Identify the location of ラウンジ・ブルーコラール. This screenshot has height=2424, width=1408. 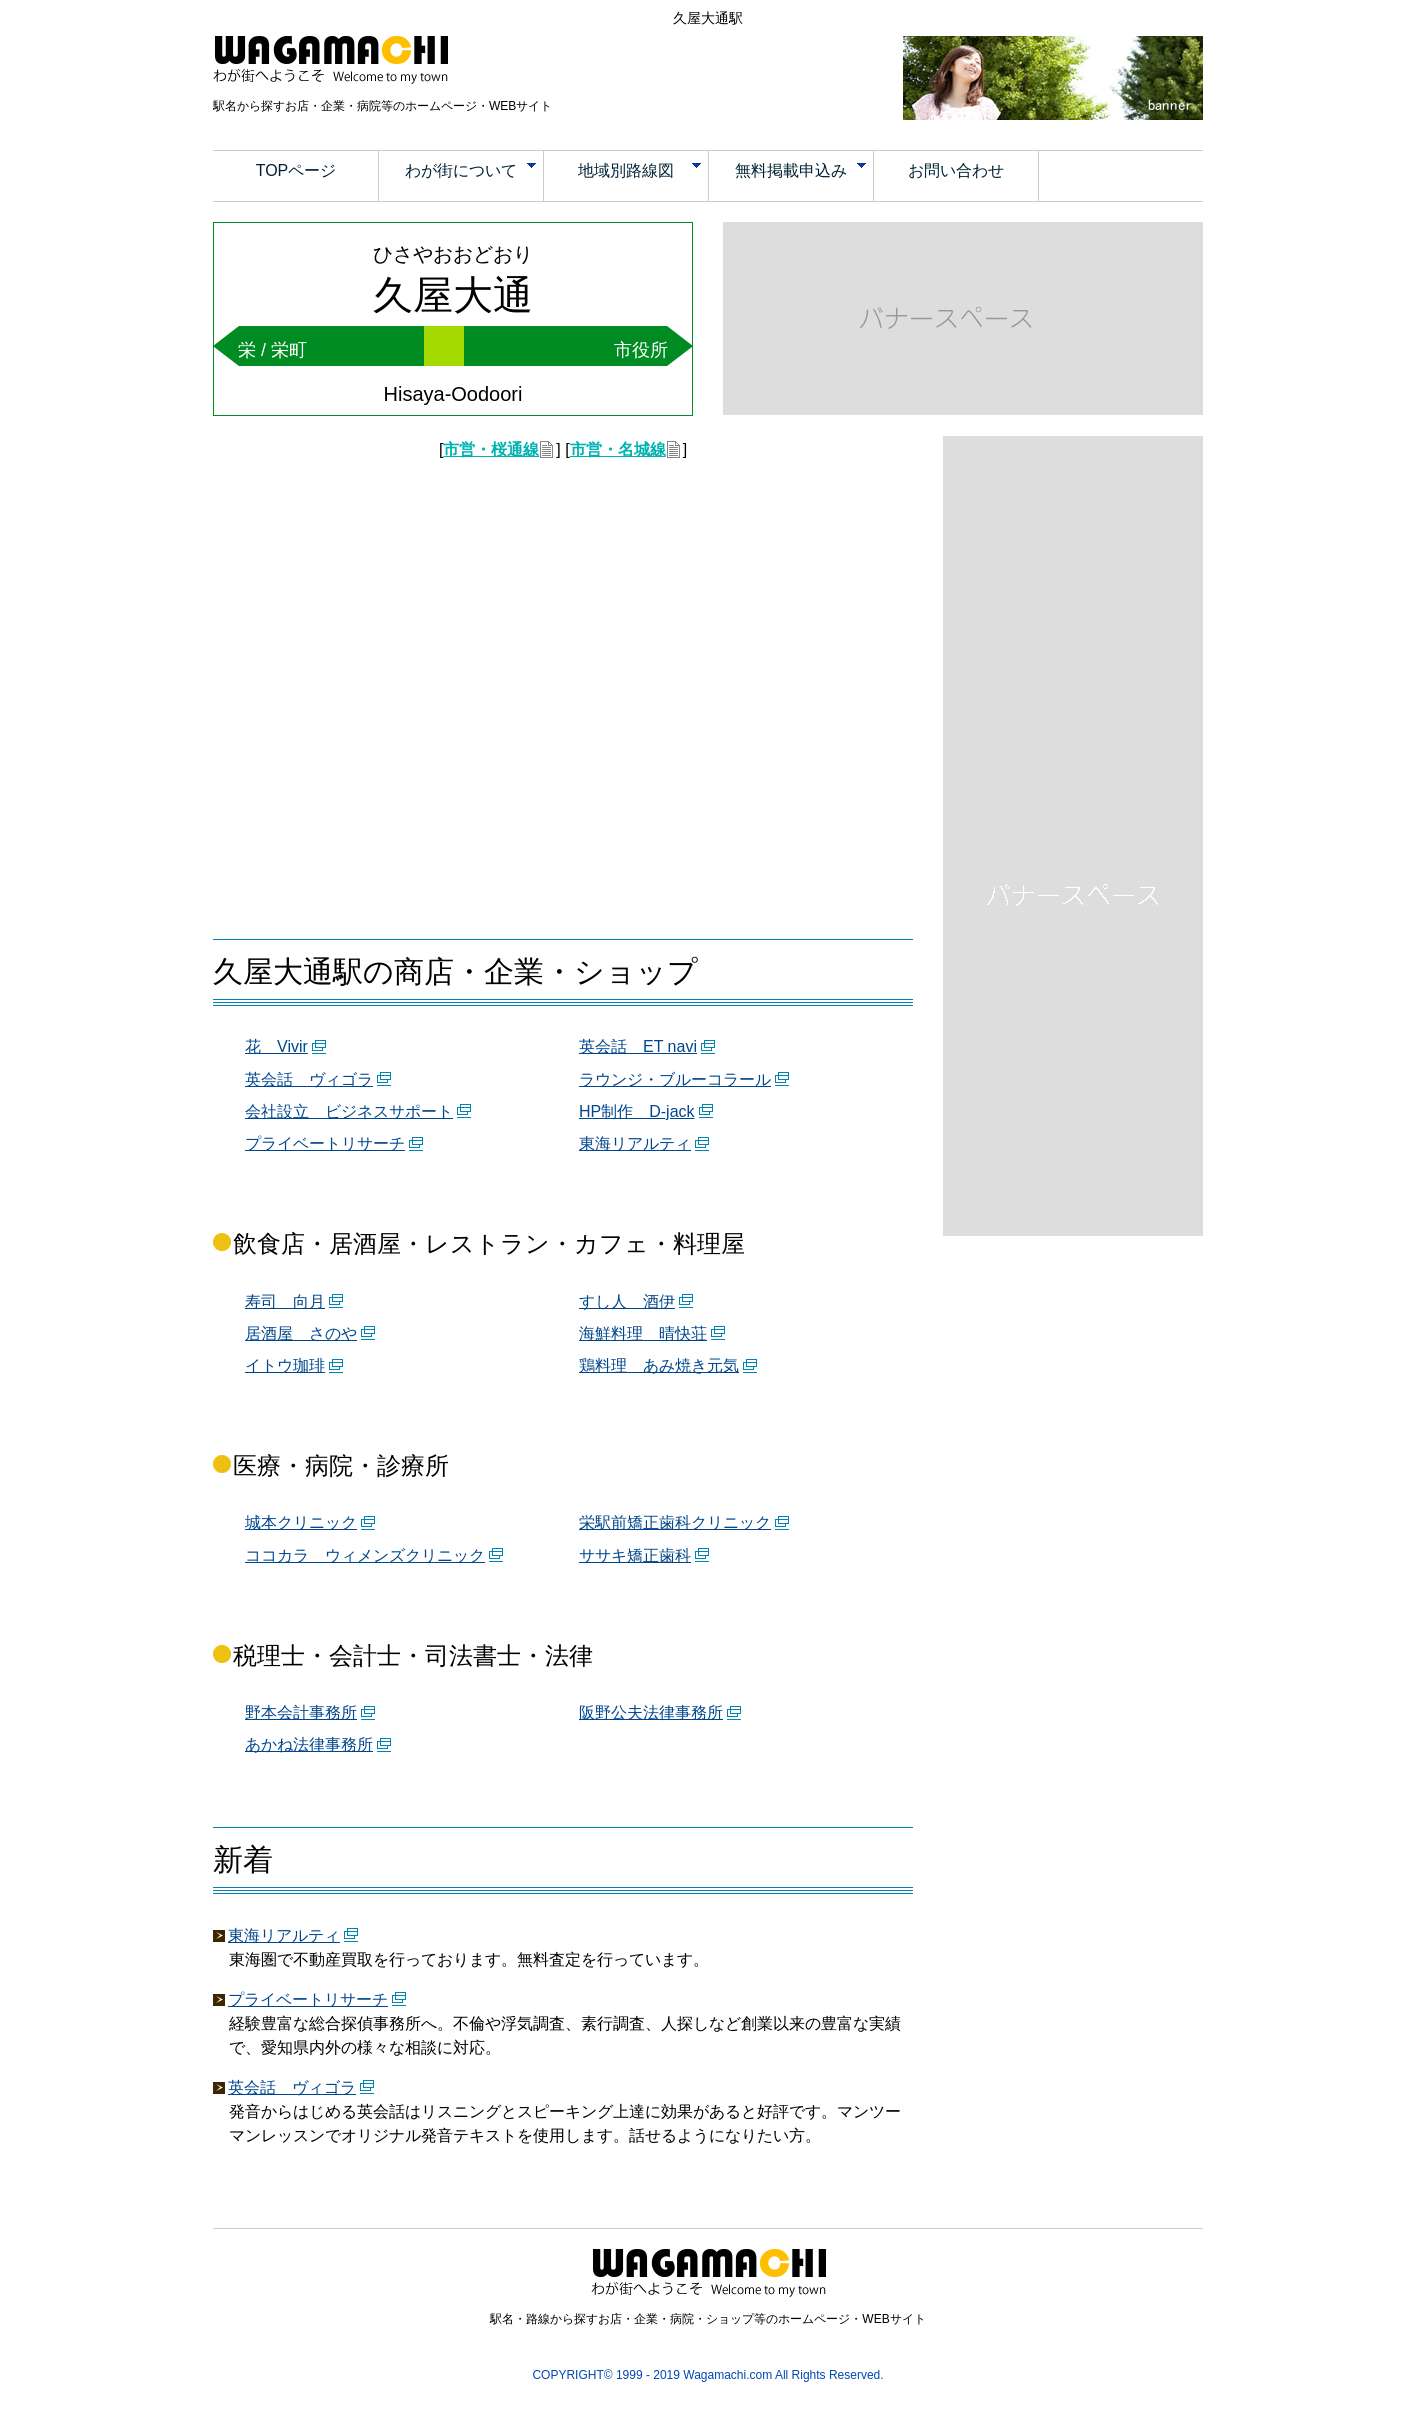
(675, 1079).